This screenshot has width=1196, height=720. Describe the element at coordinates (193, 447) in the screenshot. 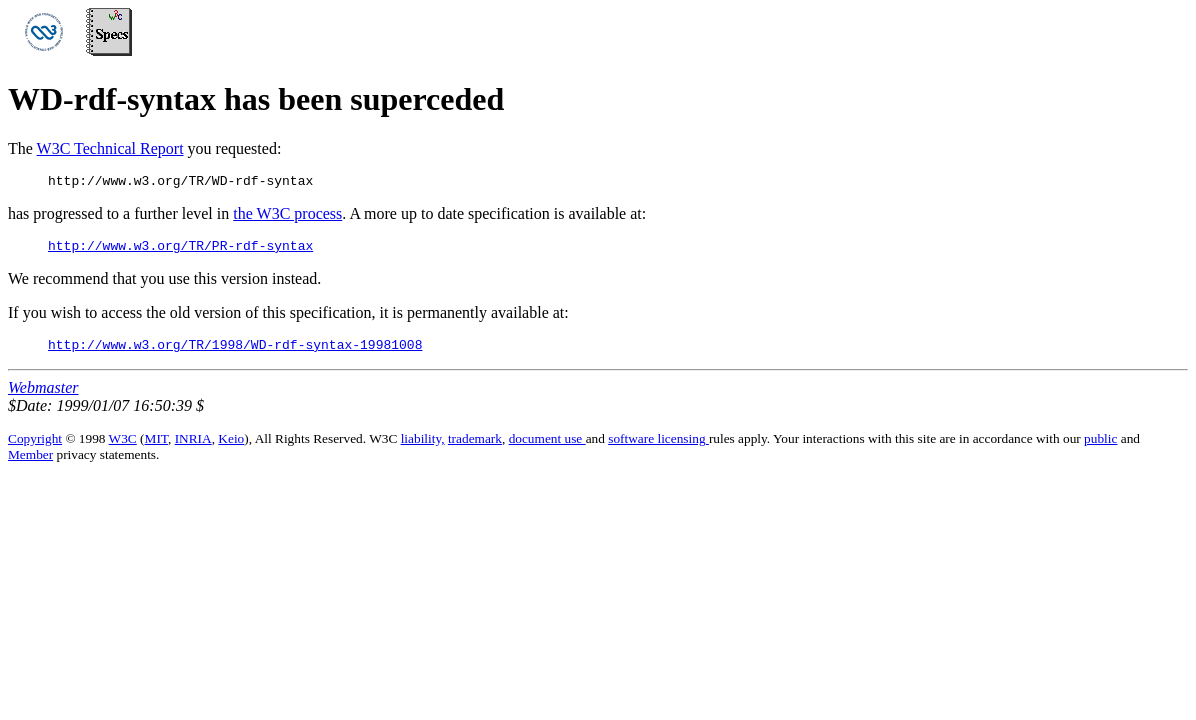

I see `INRIA` at that location.